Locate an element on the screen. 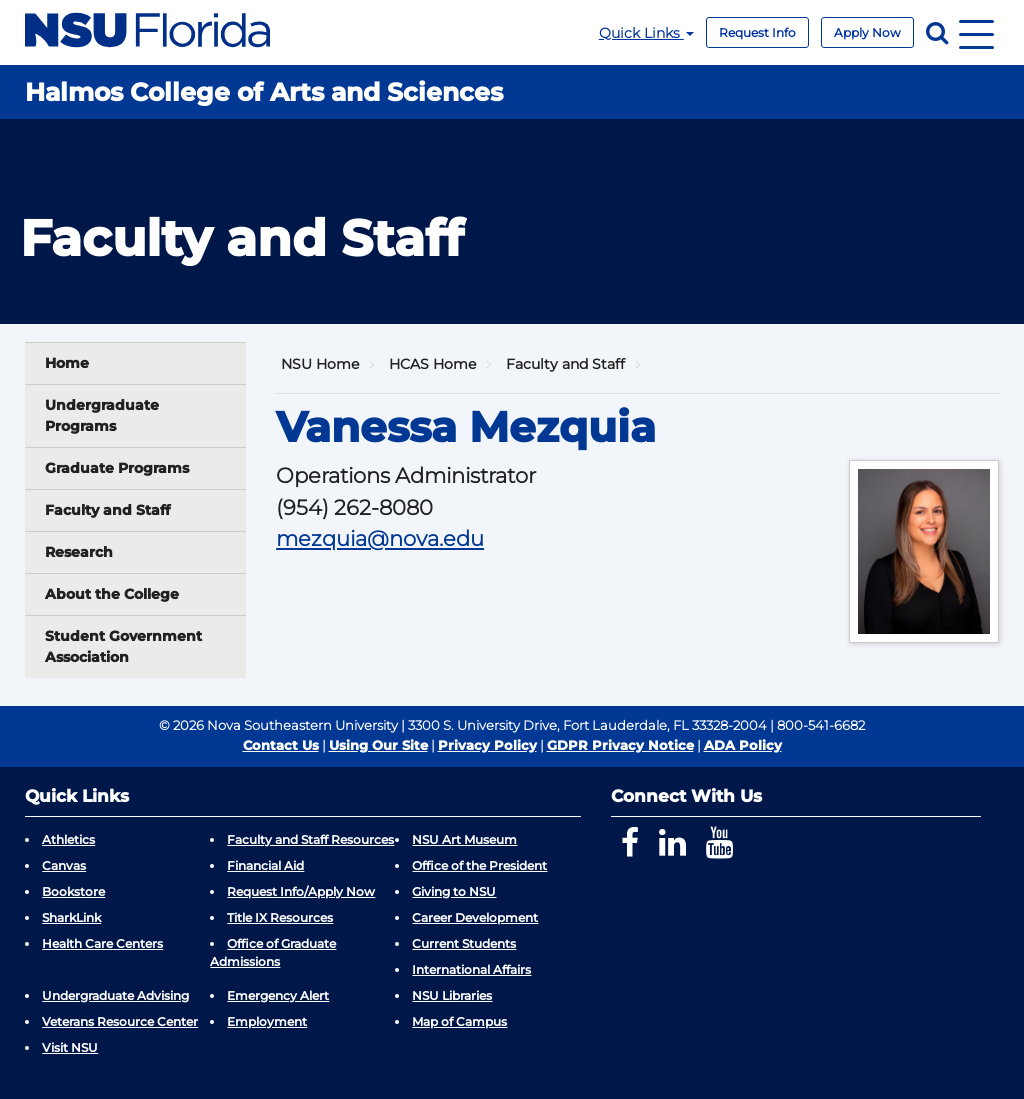  Financial Aid is located at coordinates (265, 865).